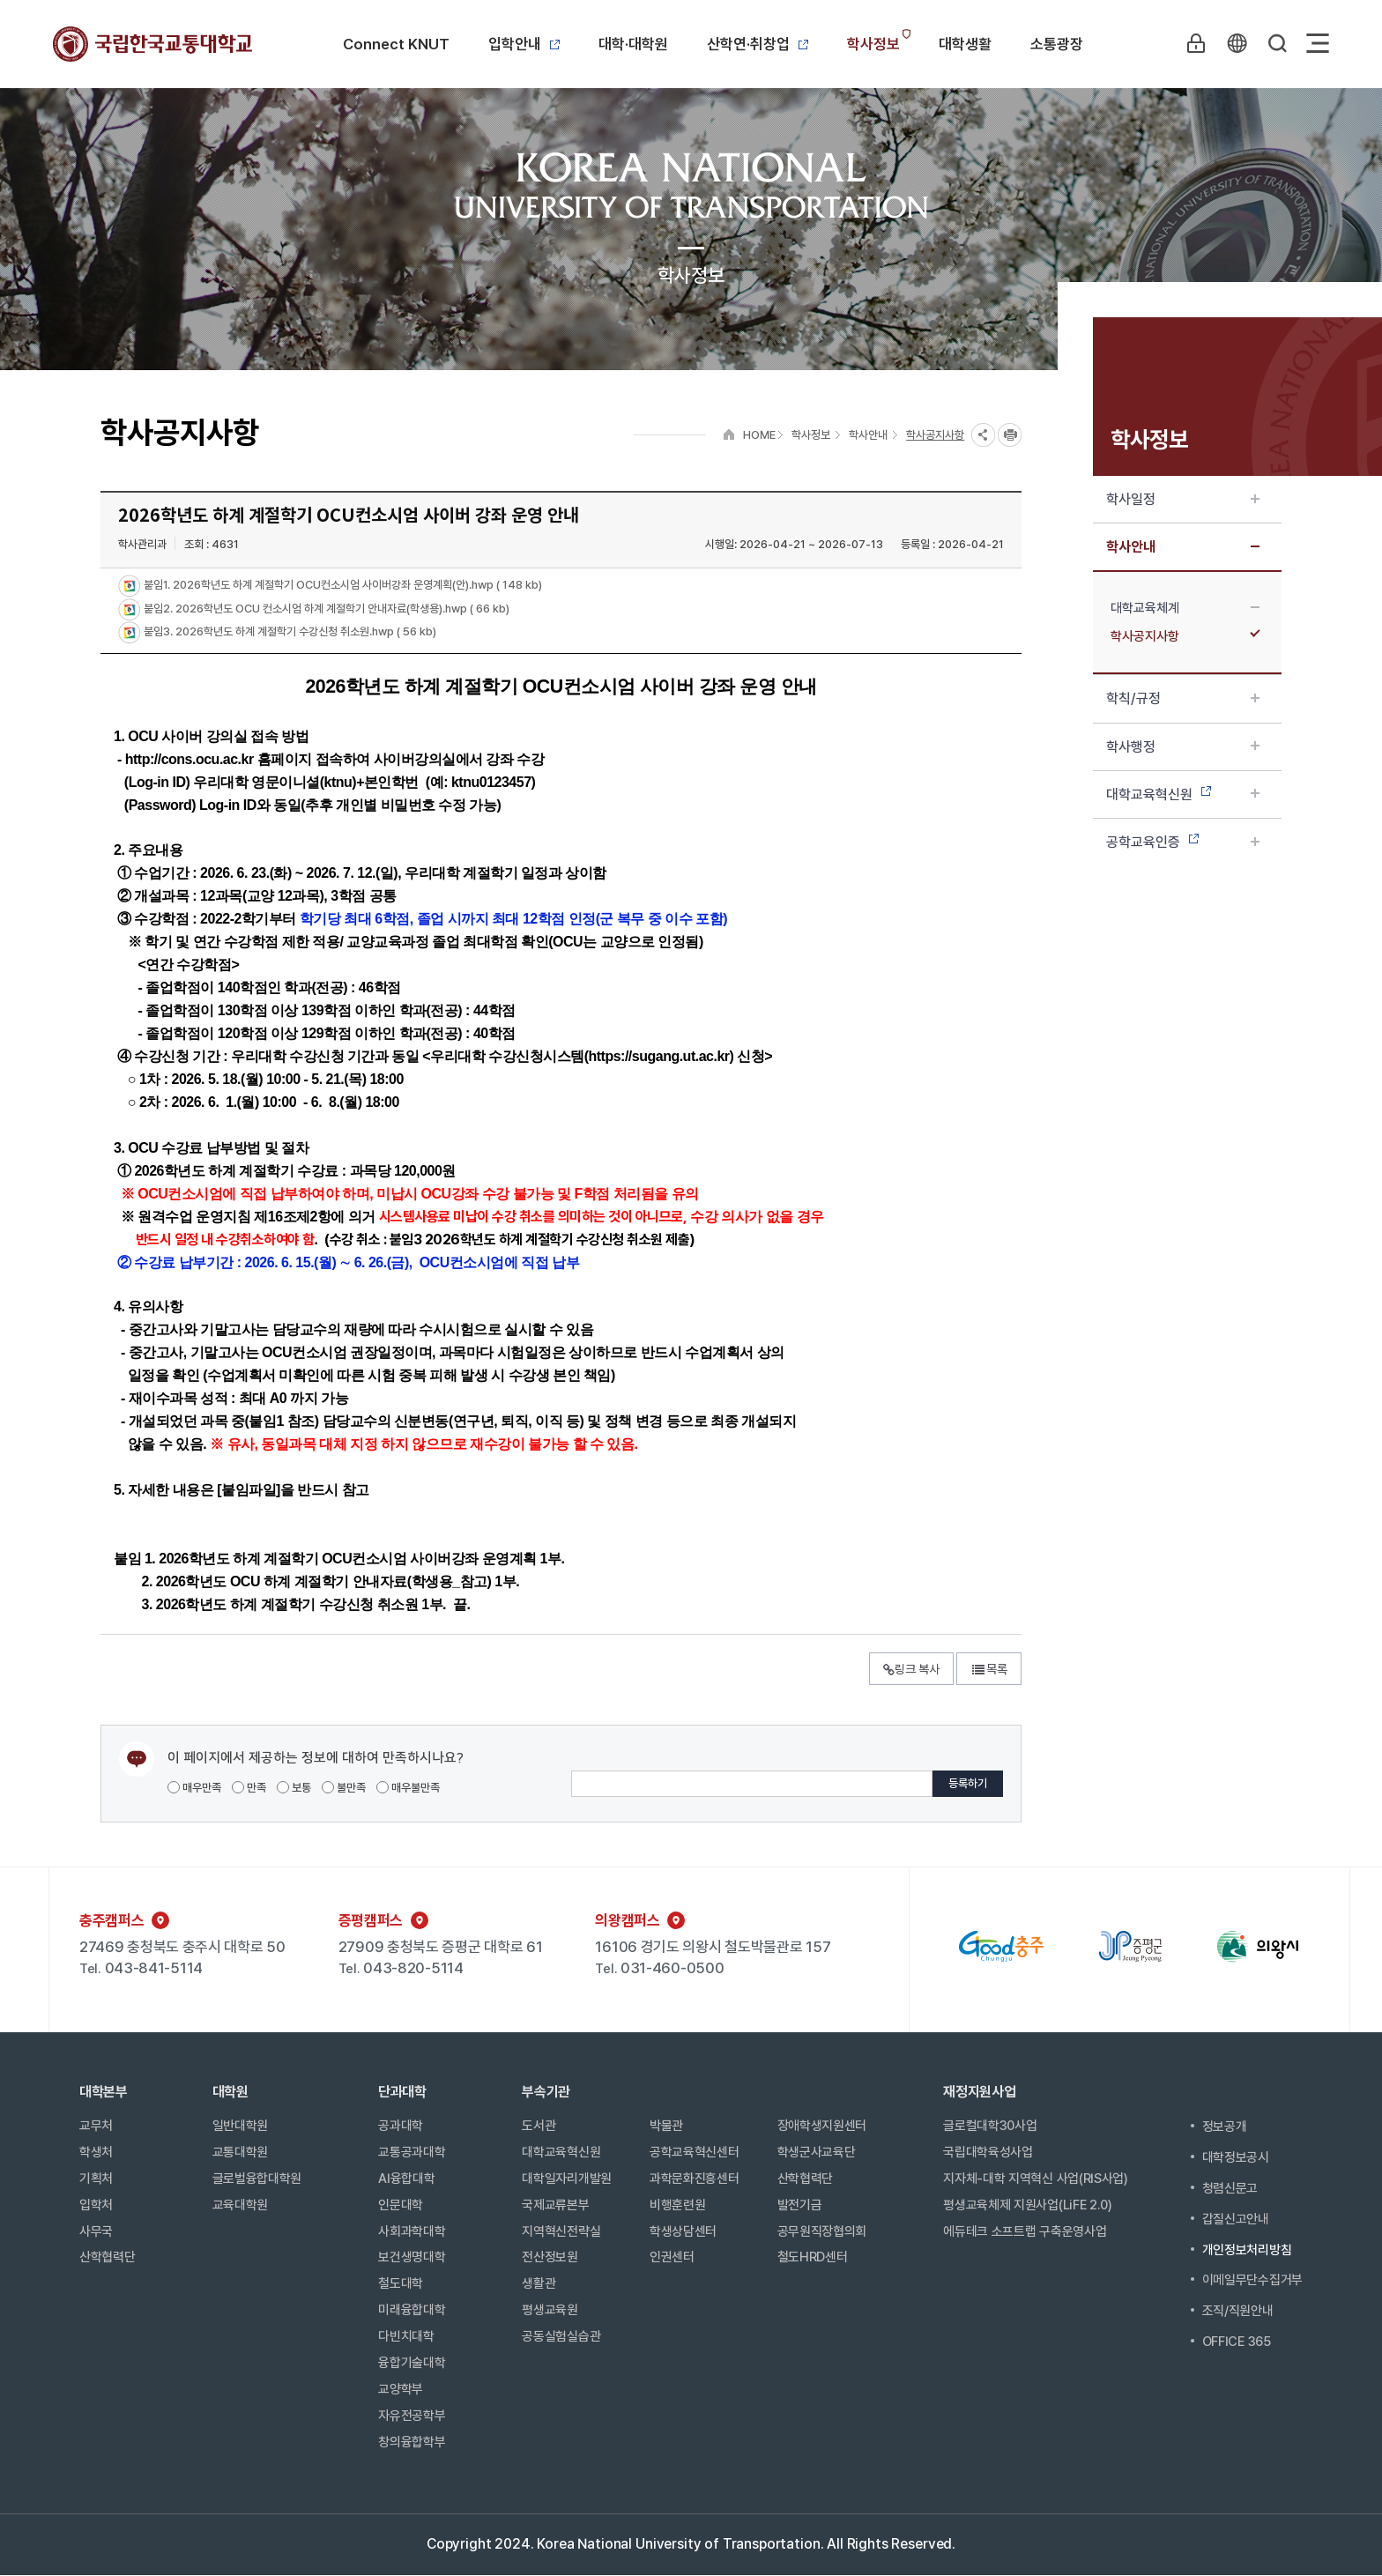  What do you see at coordinates (757, 44) in the screenshot?
I see `산학연·취창업` at bounding box center [757, 44].